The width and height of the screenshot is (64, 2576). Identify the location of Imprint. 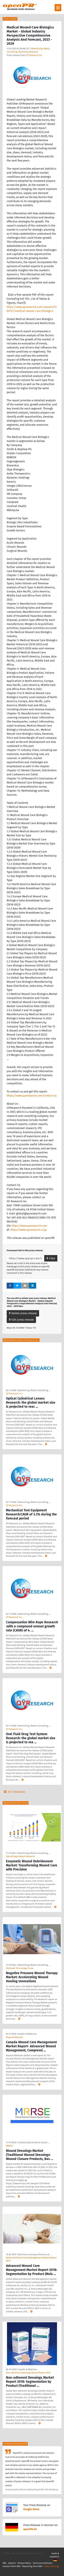
(12, 2563).